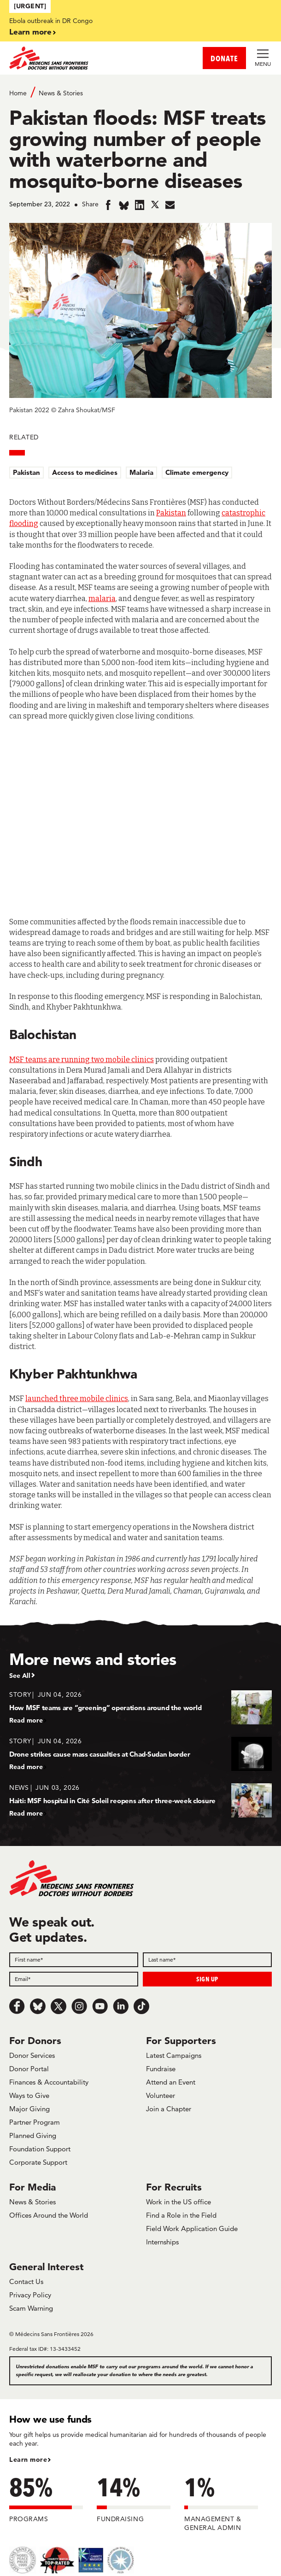  Describe the element at coordinates (30, 31) in the screenshot. I see `Learn more` at that location.